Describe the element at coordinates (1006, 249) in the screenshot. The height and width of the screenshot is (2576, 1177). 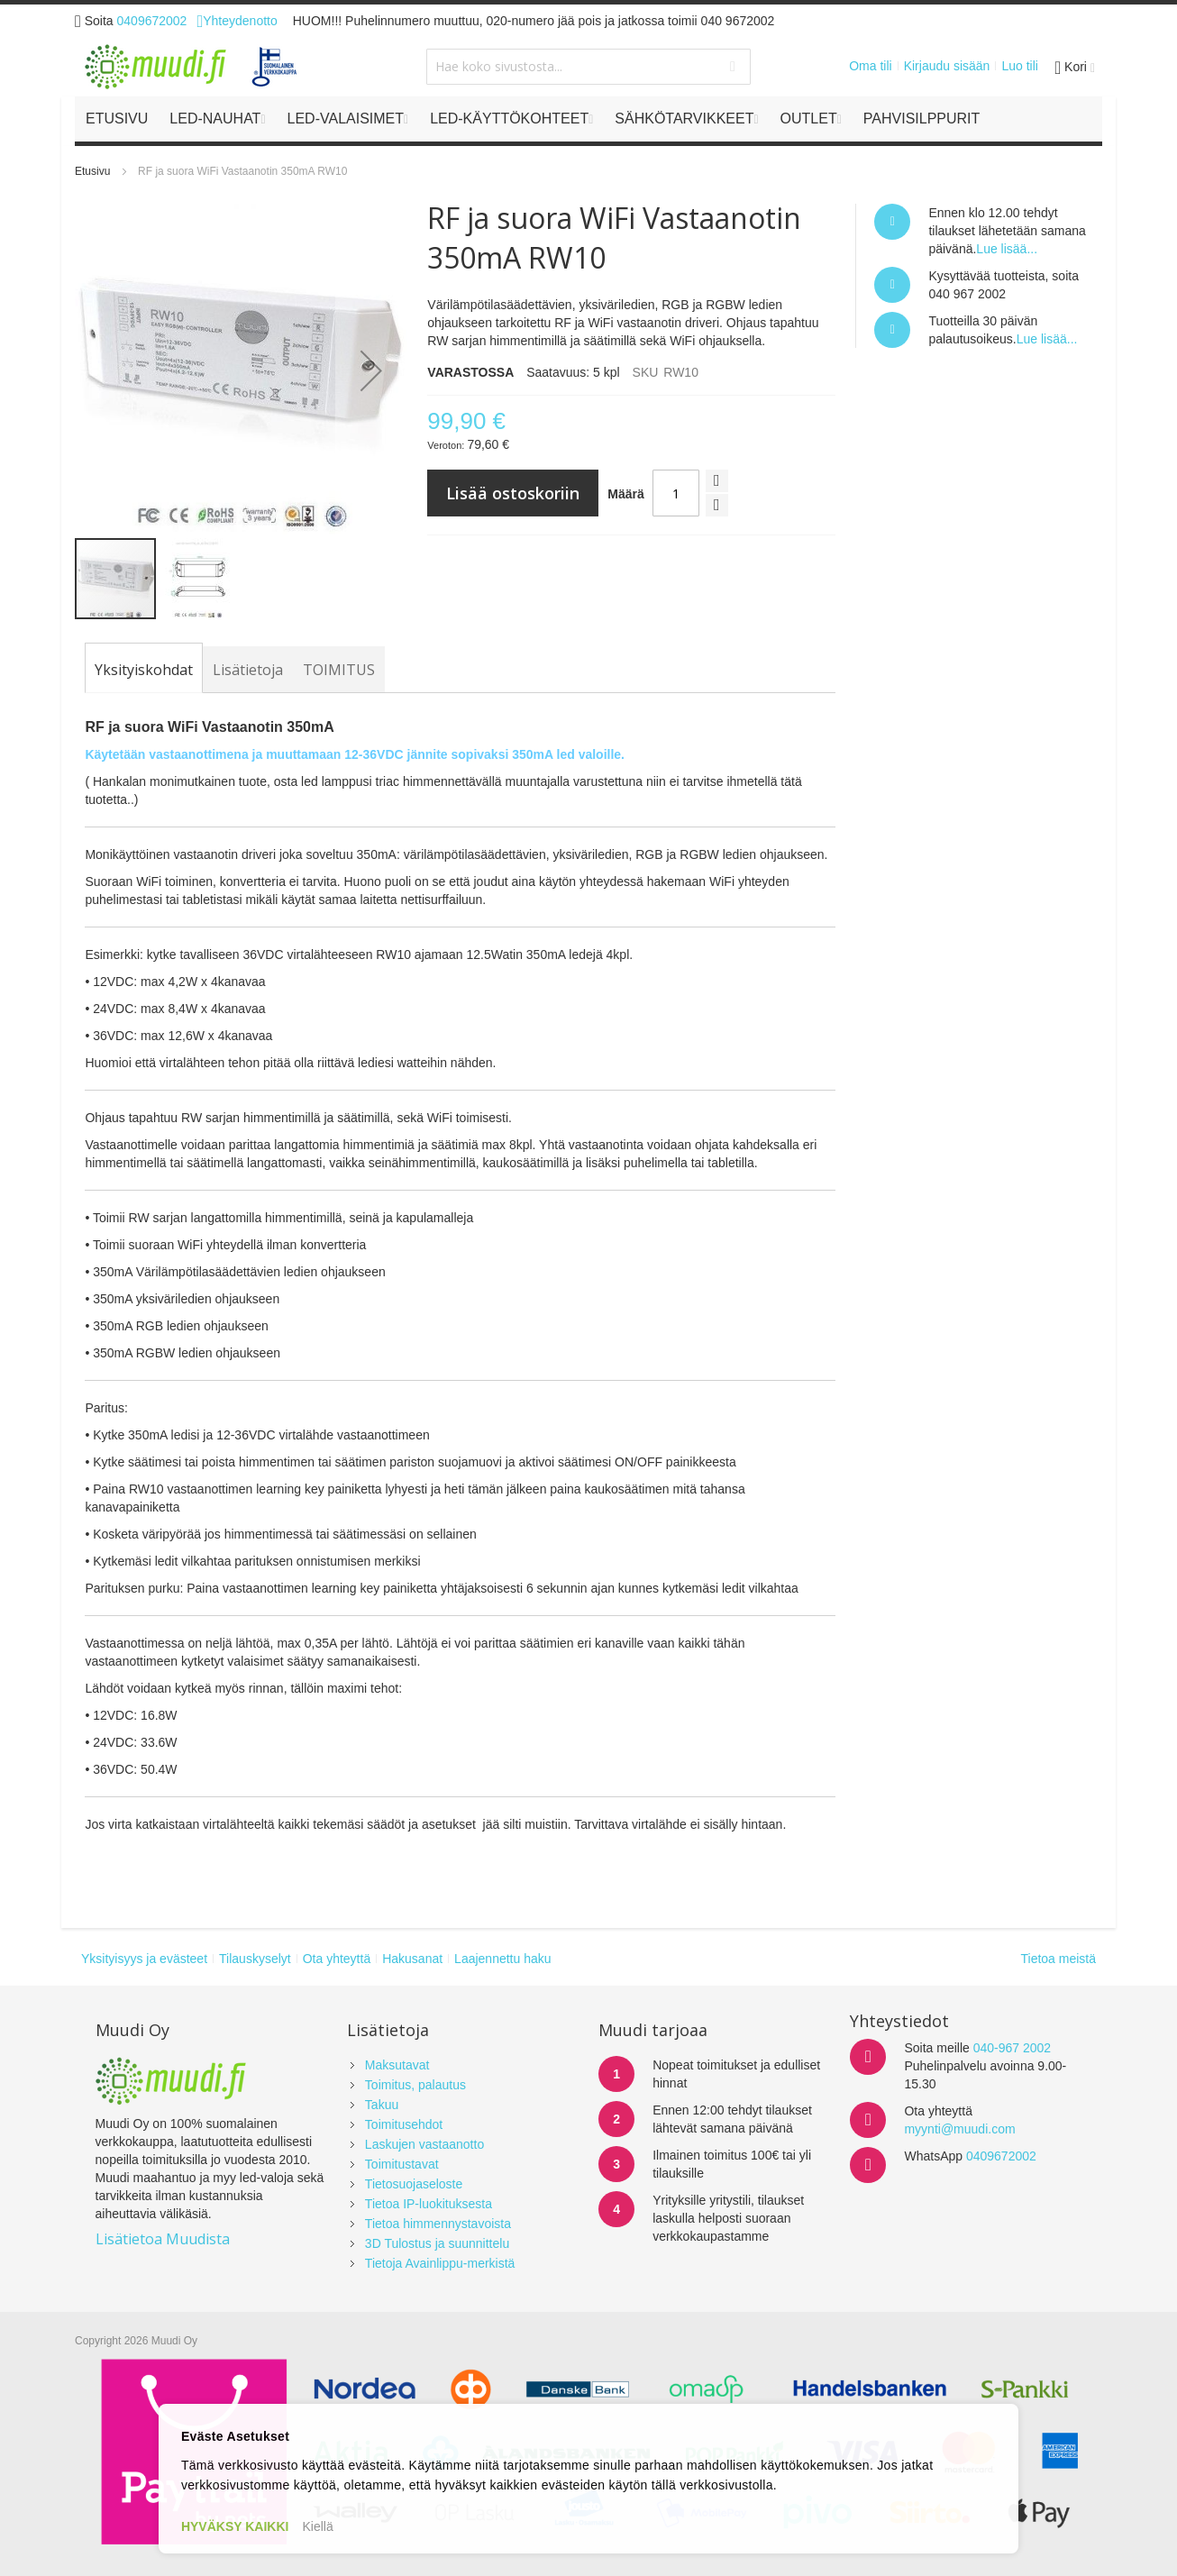
I see `Lue lisää...` at that location.